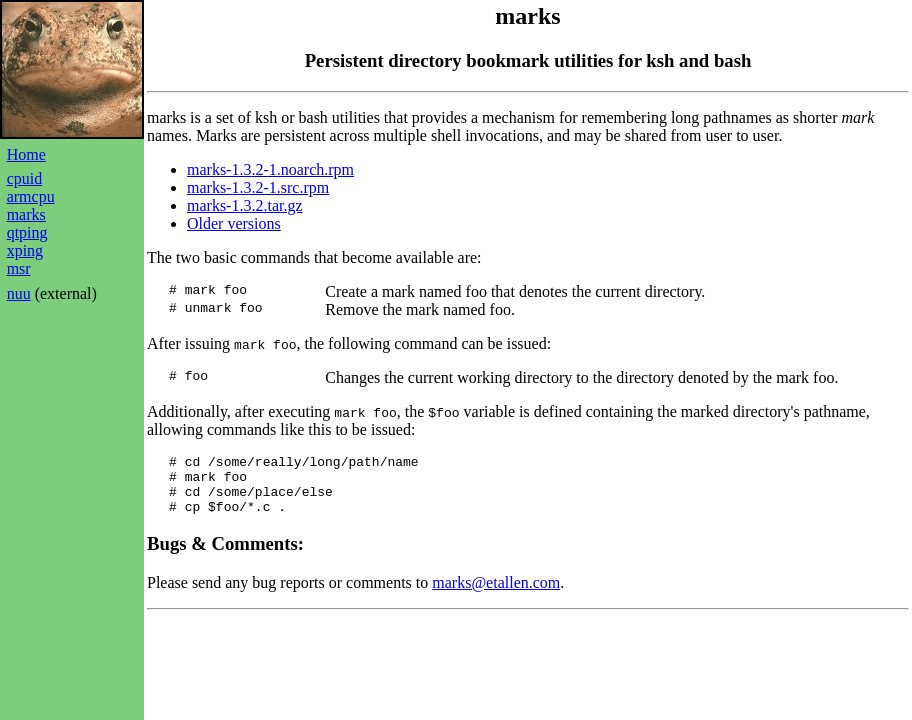 The height and width of the screenshot is (720, 912). Describe the element at coordinates (19, 293) in the screenshot. I see `nuu` at that location.